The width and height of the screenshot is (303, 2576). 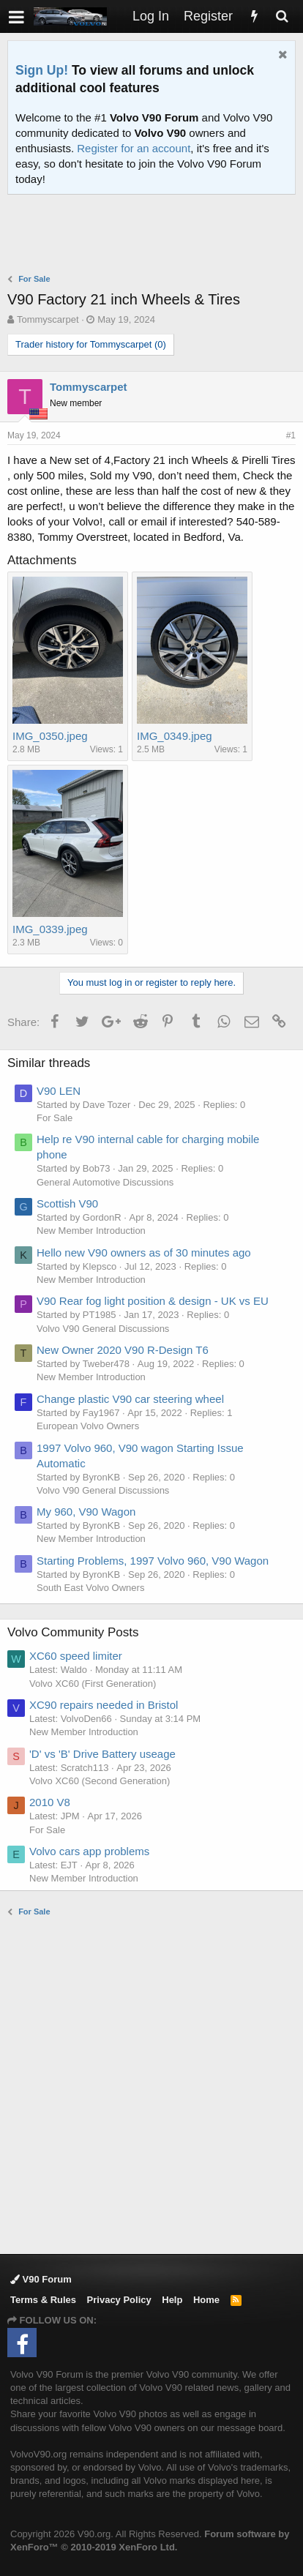 I want to click on New Member Introduction, so click(x=91, y=1230).